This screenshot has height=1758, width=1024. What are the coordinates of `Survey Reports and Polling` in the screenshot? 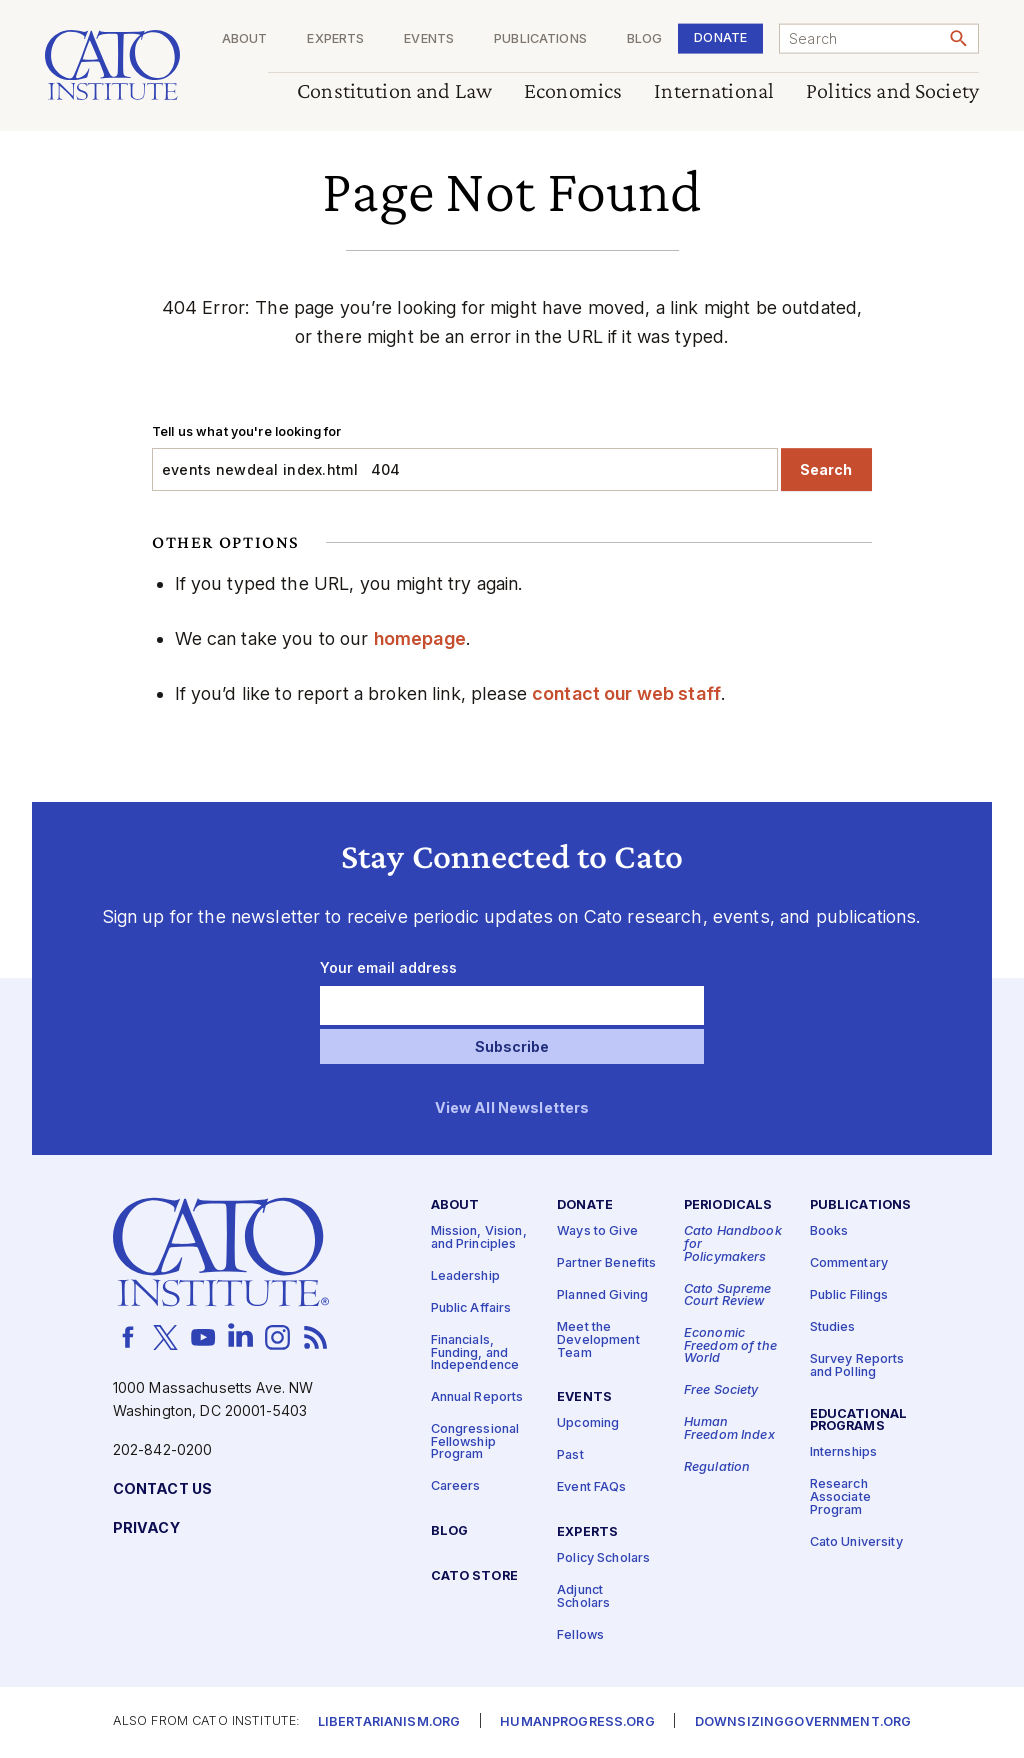 It's located at (857, 1366).